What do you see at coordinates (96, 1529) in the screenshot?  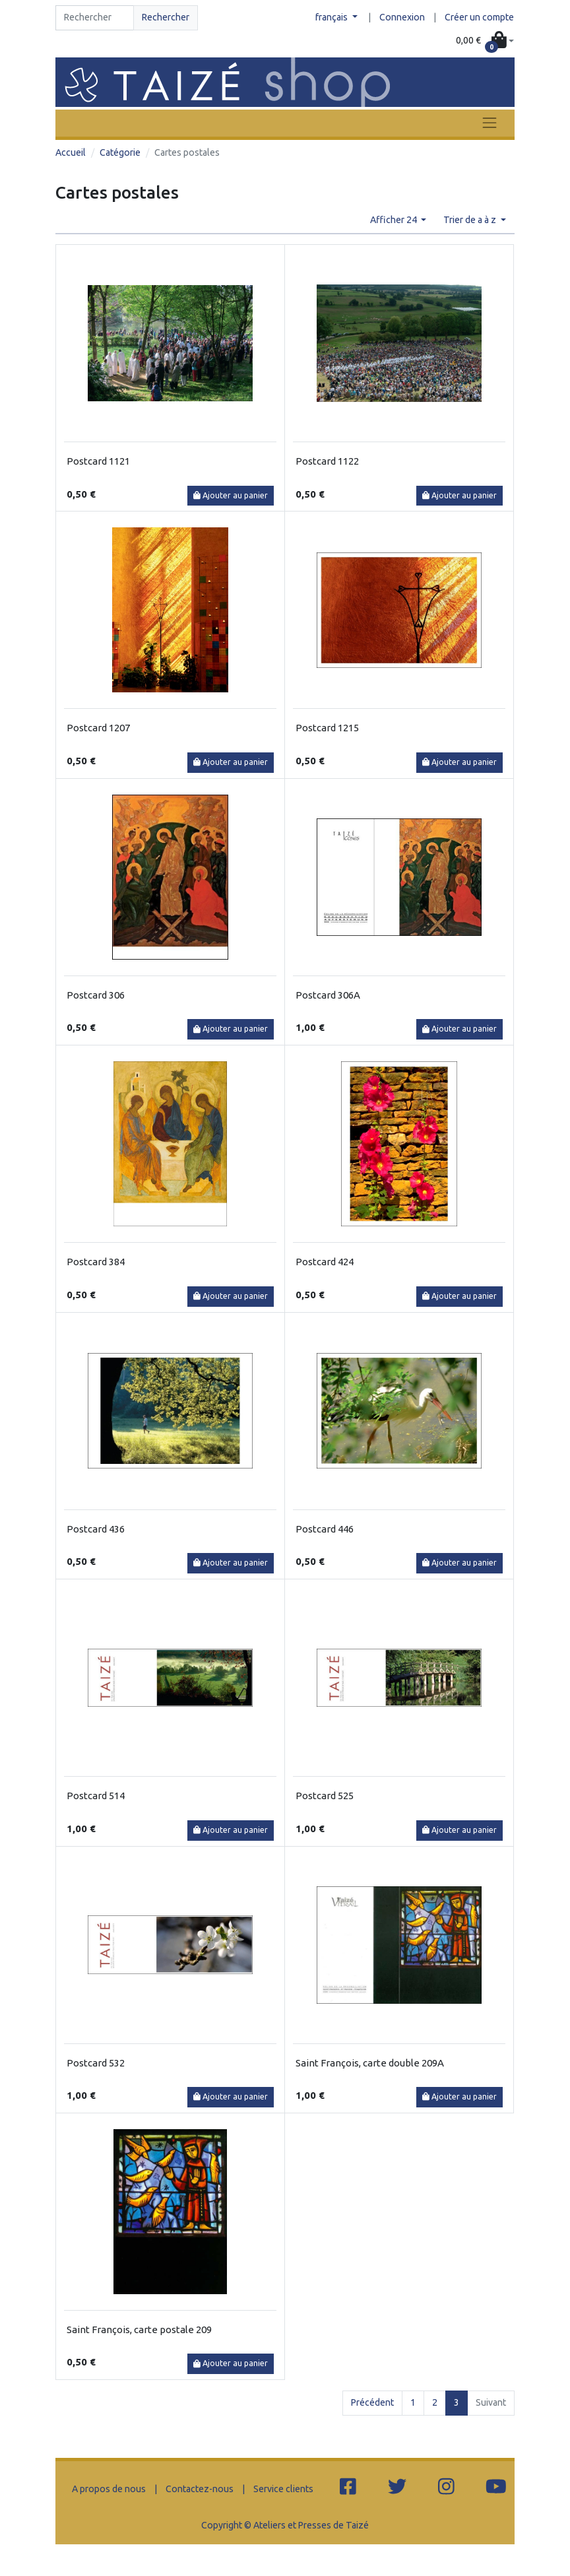 I see `Postcard 436` at bounding box center [96, 1529].